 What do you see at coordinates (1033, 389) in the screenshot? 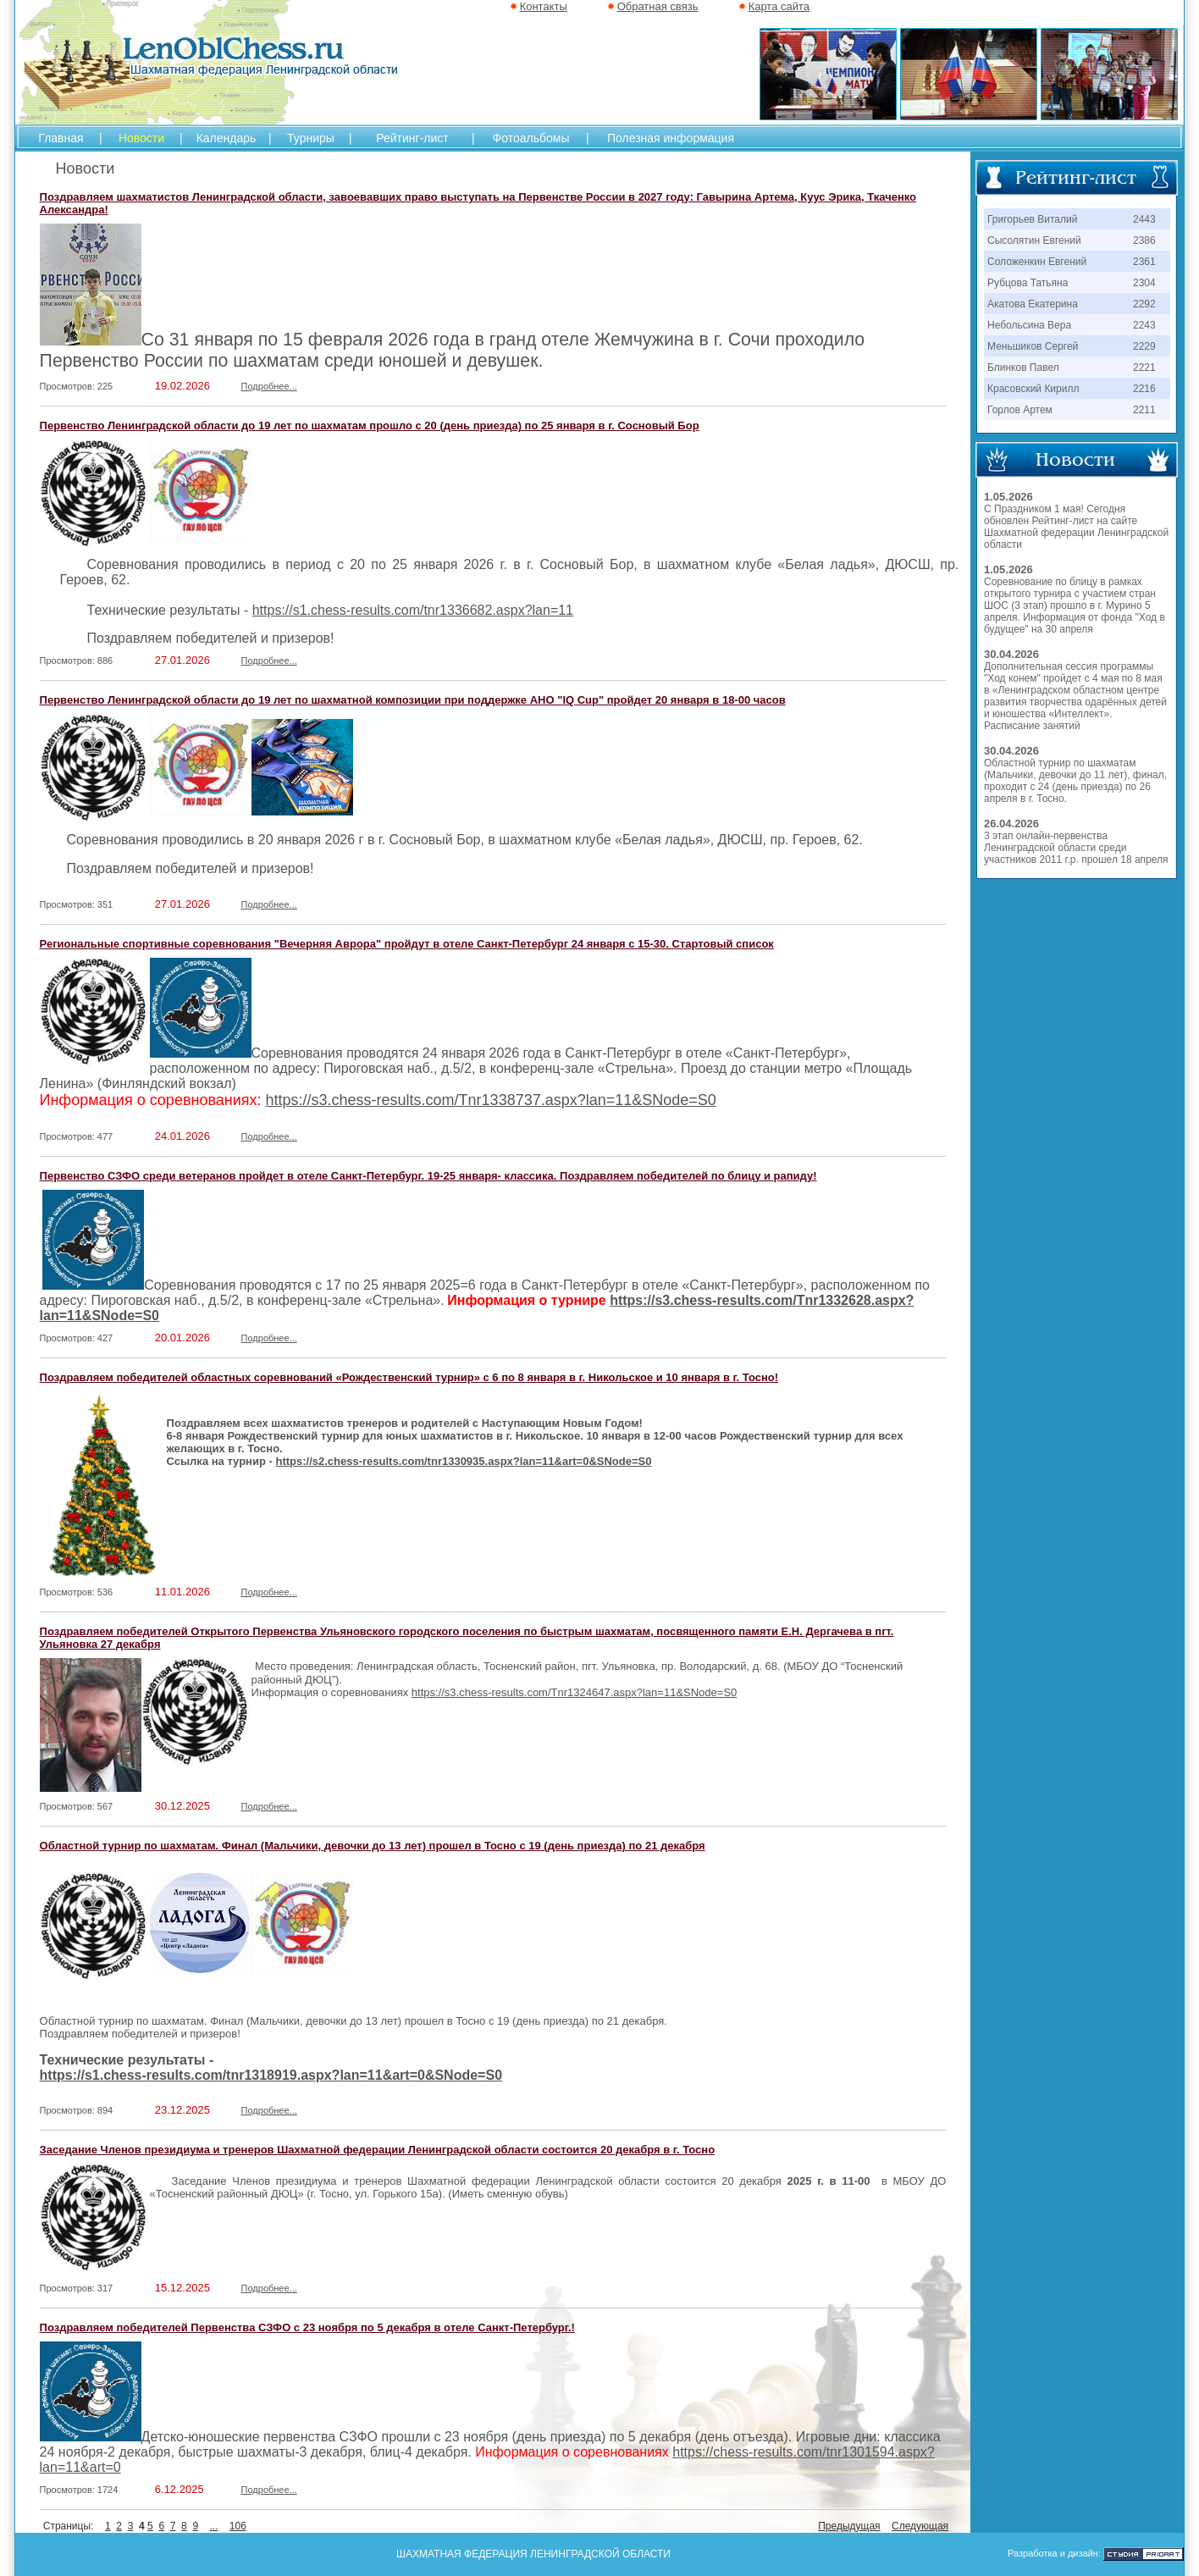
I see `Красовский Кирилл` at bounding box center [1033, 389].